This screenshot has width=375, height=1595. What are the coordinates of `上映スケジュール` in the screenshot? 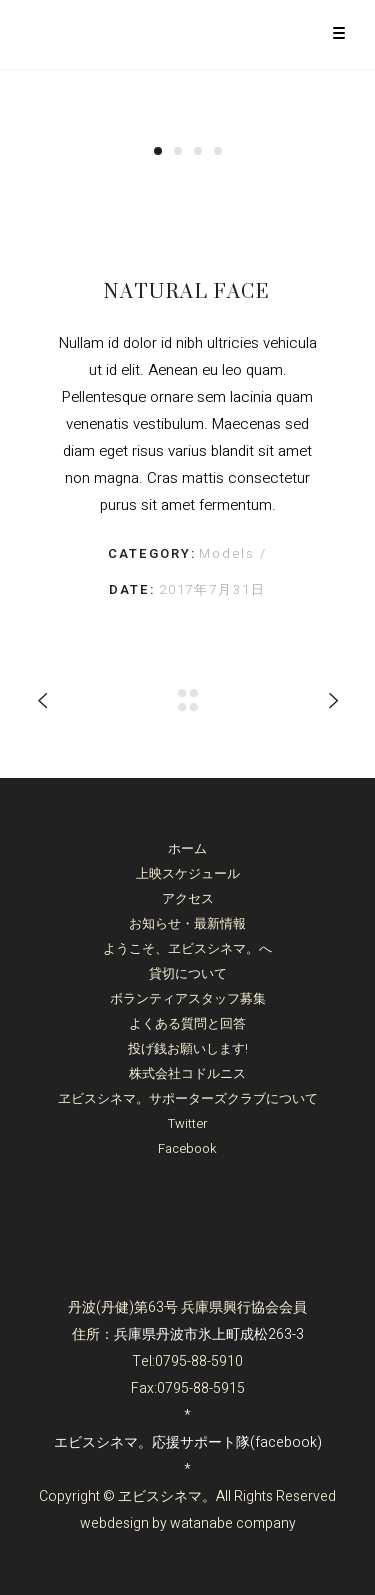 It's located at (188, 873).